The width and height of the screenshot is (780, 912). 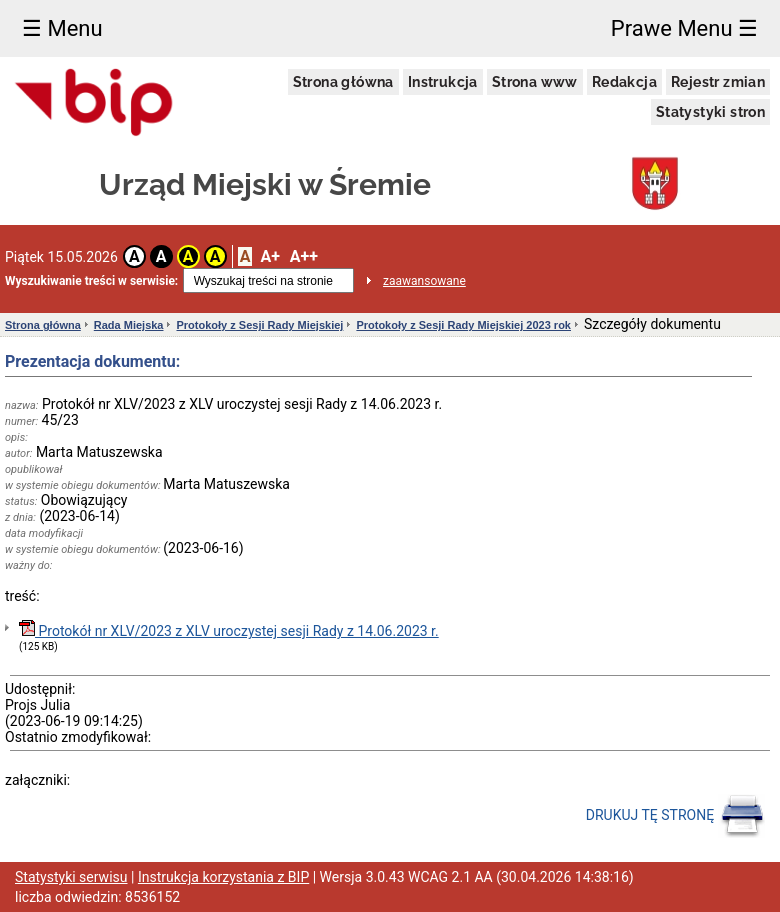 I want to click on Rada Miejska, so click(x=129, y=325).